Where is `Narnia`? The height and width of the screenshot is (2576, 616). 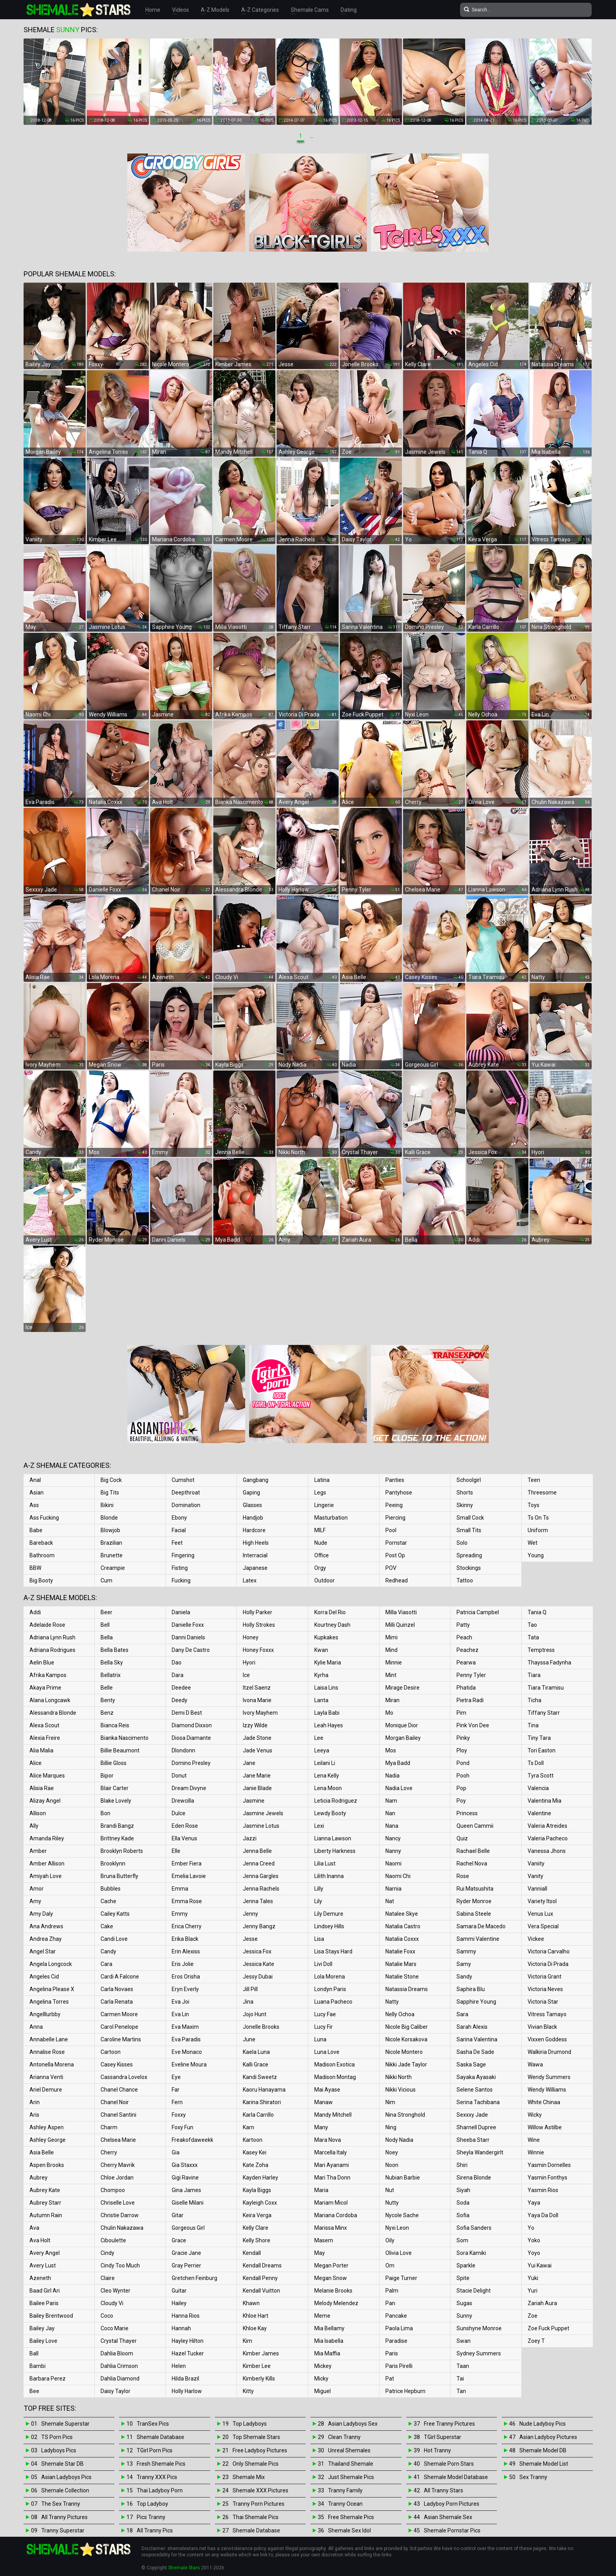
Narnia is located at coordinates (393, 1888).